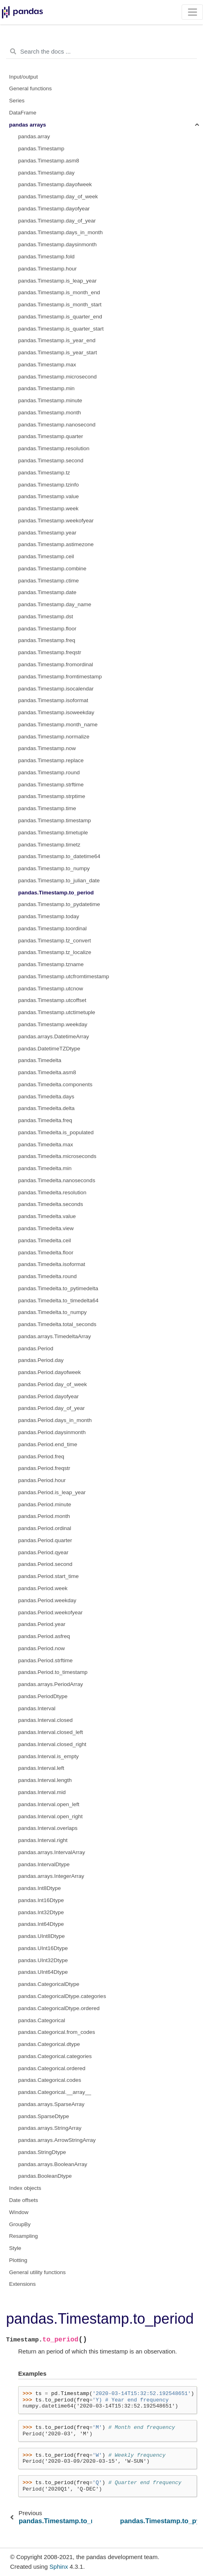 The width and height of the screenshot is (203, 2576). I want to click on pandas.Interval.closed, so click(45, 1720).